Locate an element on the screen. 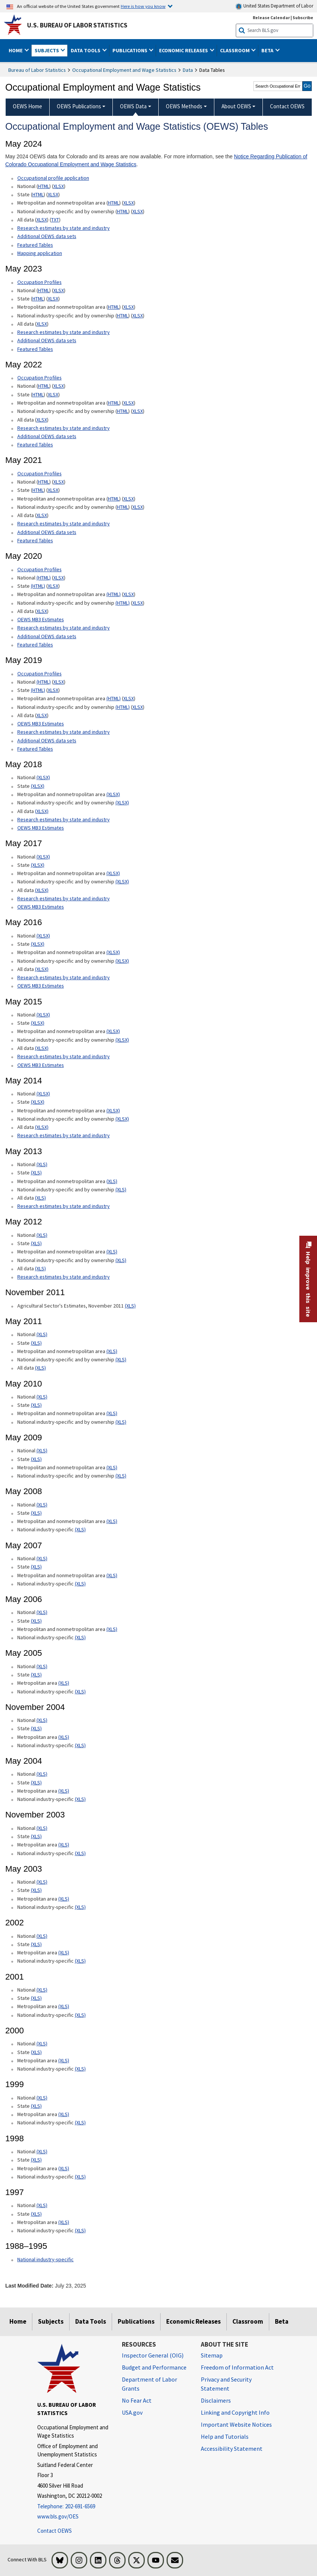 This screenshot has width=317, height=2576. (XLSX) [(XLSX) May 2016 National Occupational Employment and Wage Estimates xlsx format] is located at coordinates (43, 935).